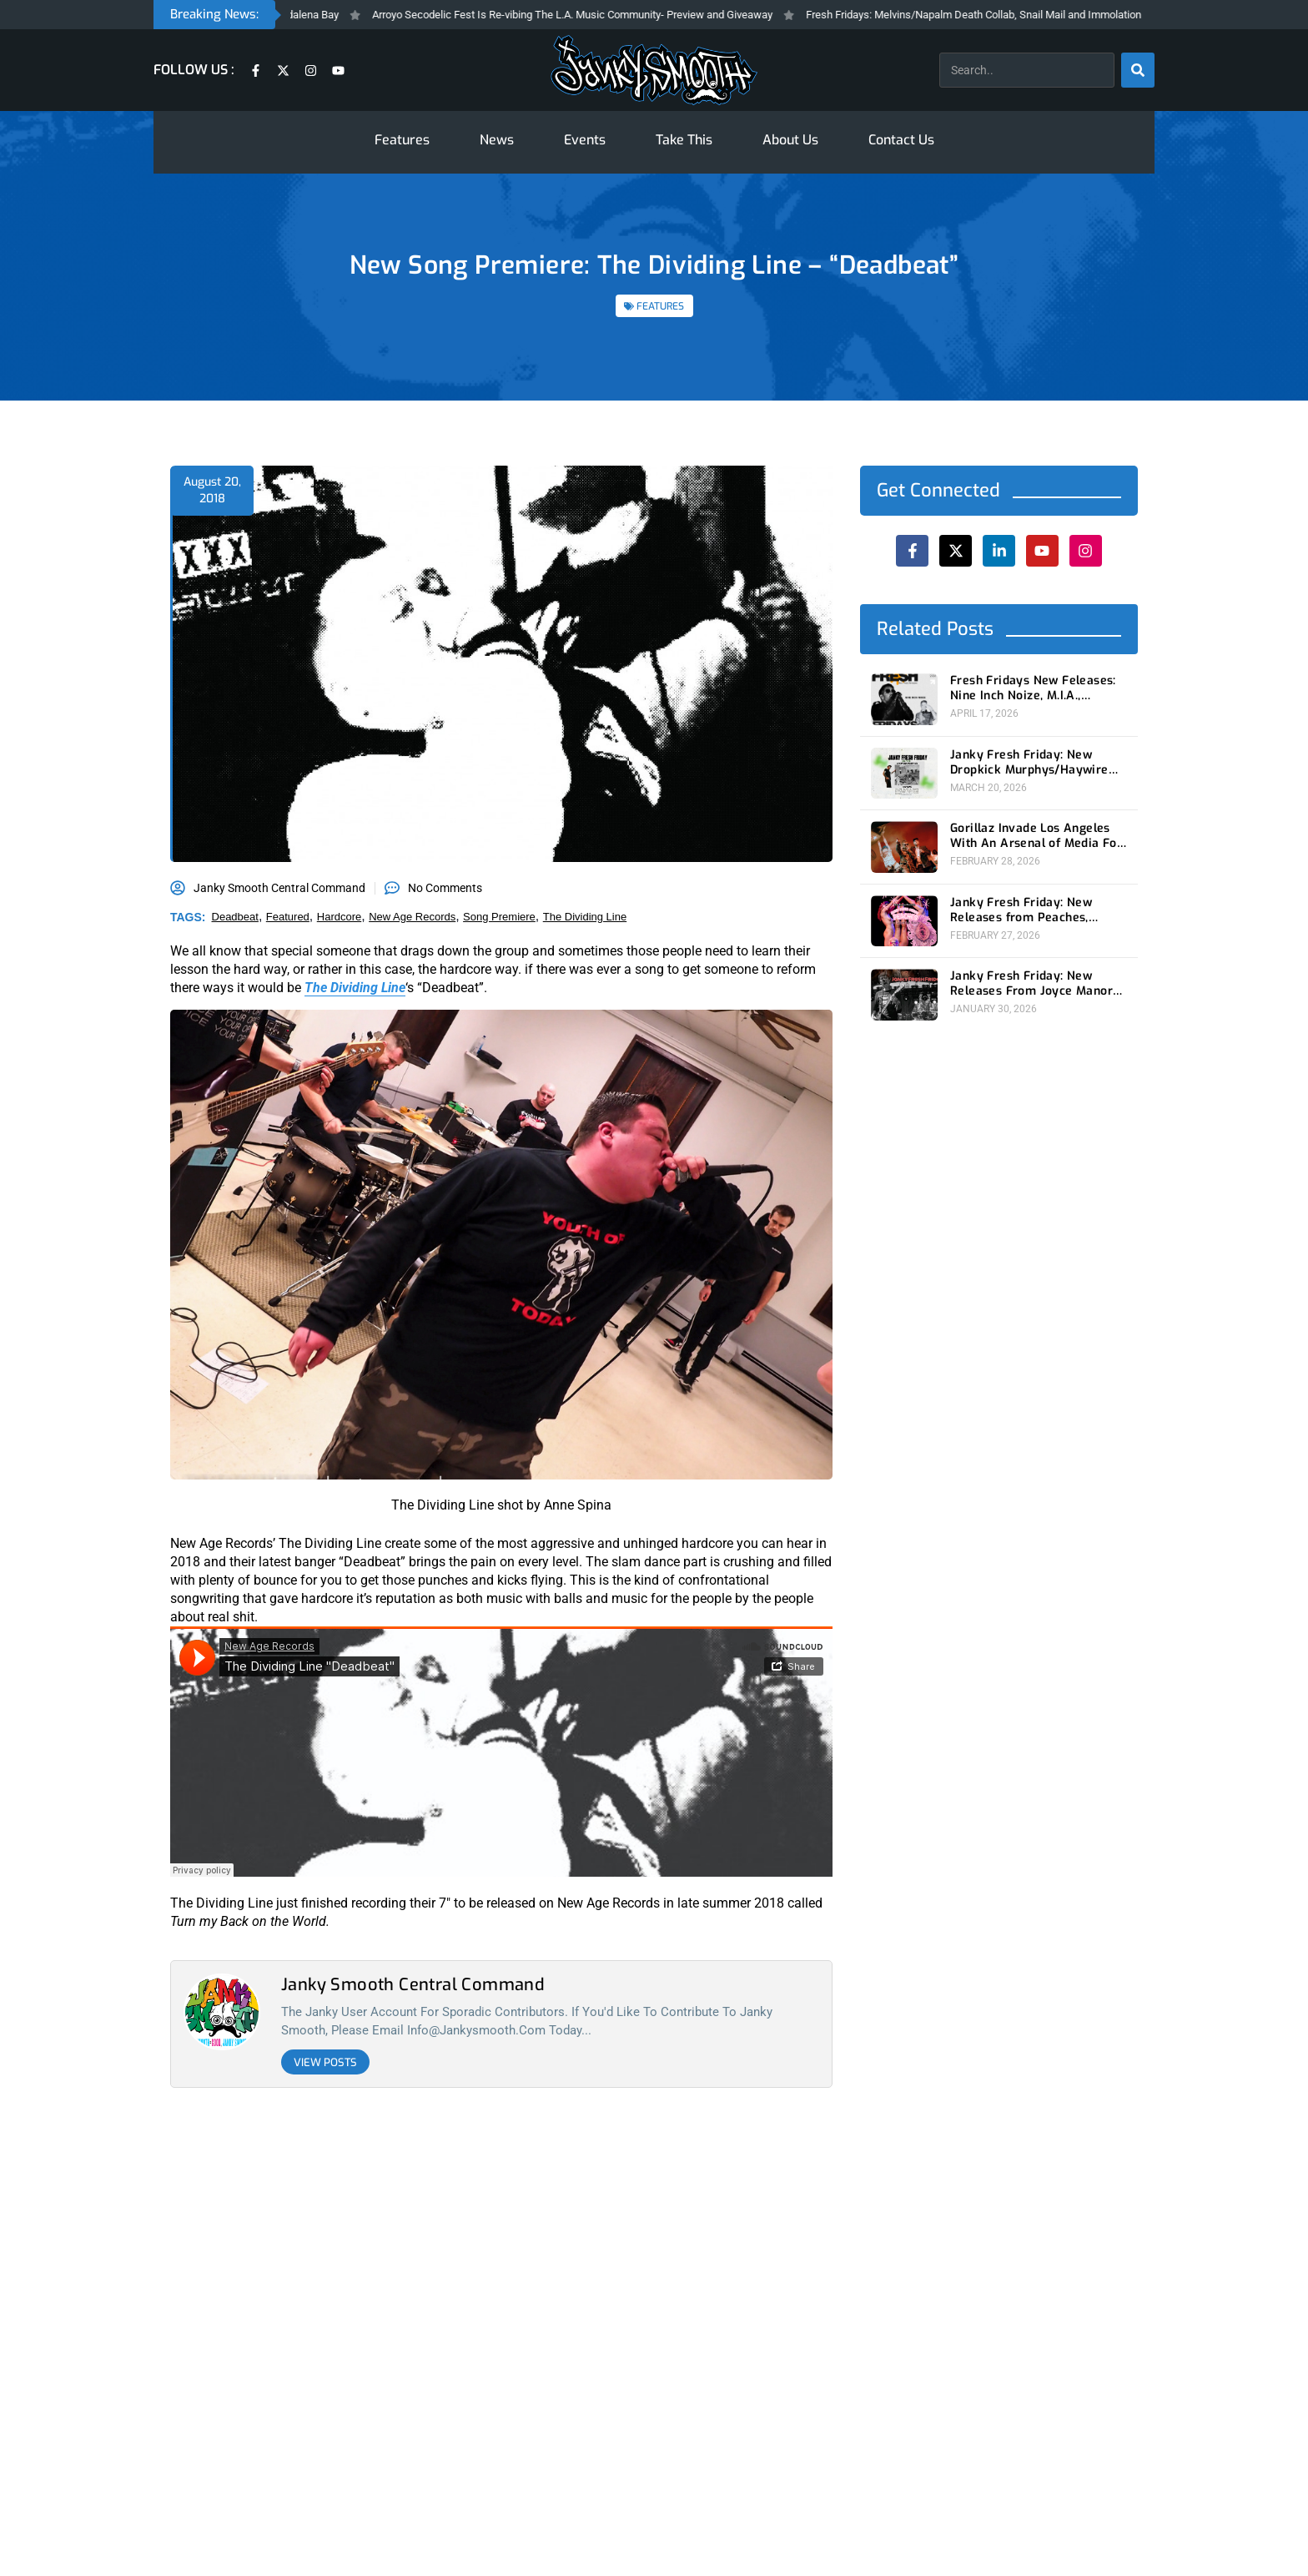 This screenshot has height=2576, width=1308. I want to click on featured, so click(287, 916).